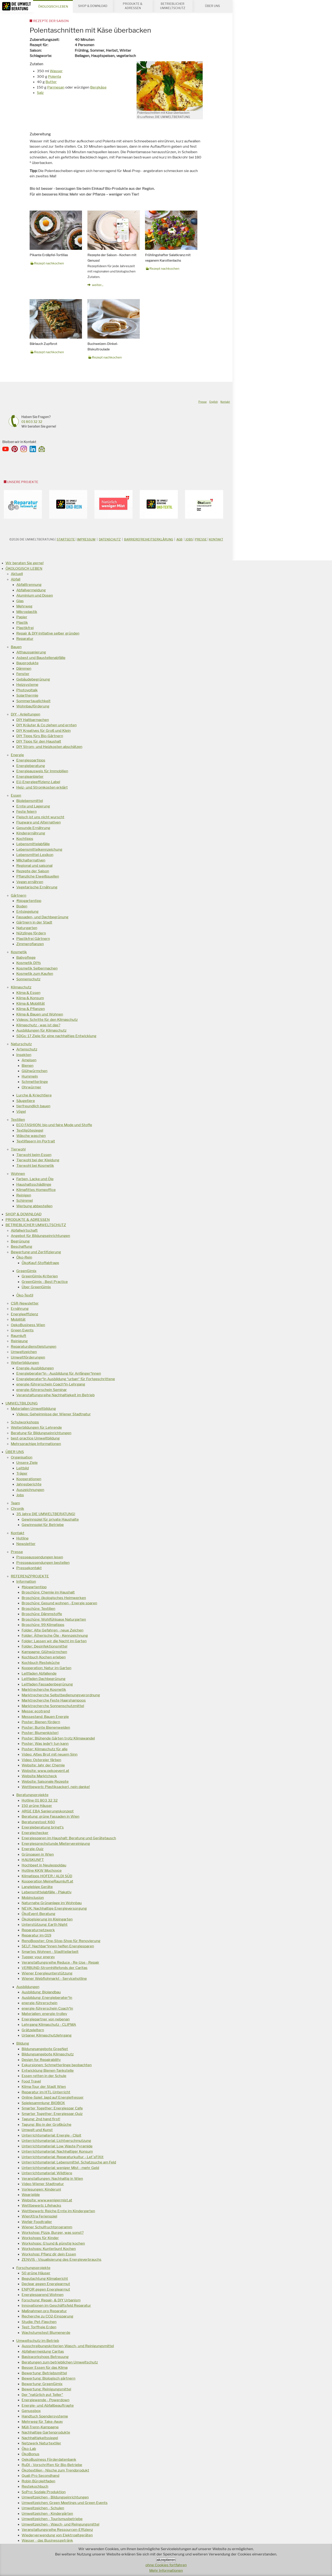 This screenshot has height=2576, width=332. What do you see at coordinates (54, 1619) in the screenshot?
I see `Broschüre: Wohlfühloase Naturgarten` at bounding box center [54, 1619].